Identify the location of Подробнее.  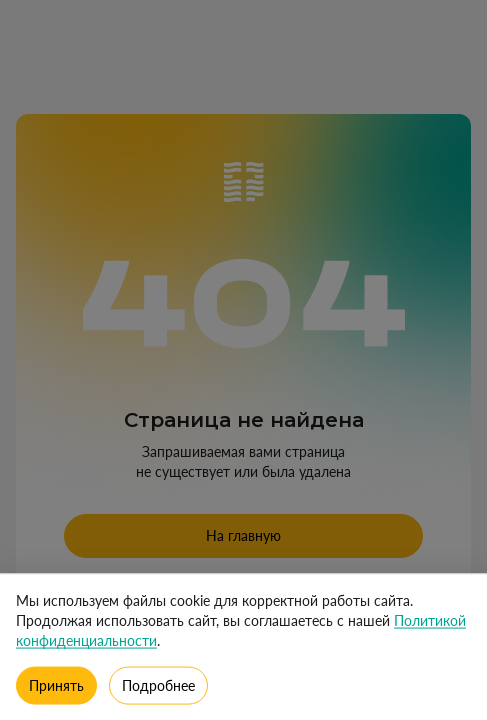
(158, 688).